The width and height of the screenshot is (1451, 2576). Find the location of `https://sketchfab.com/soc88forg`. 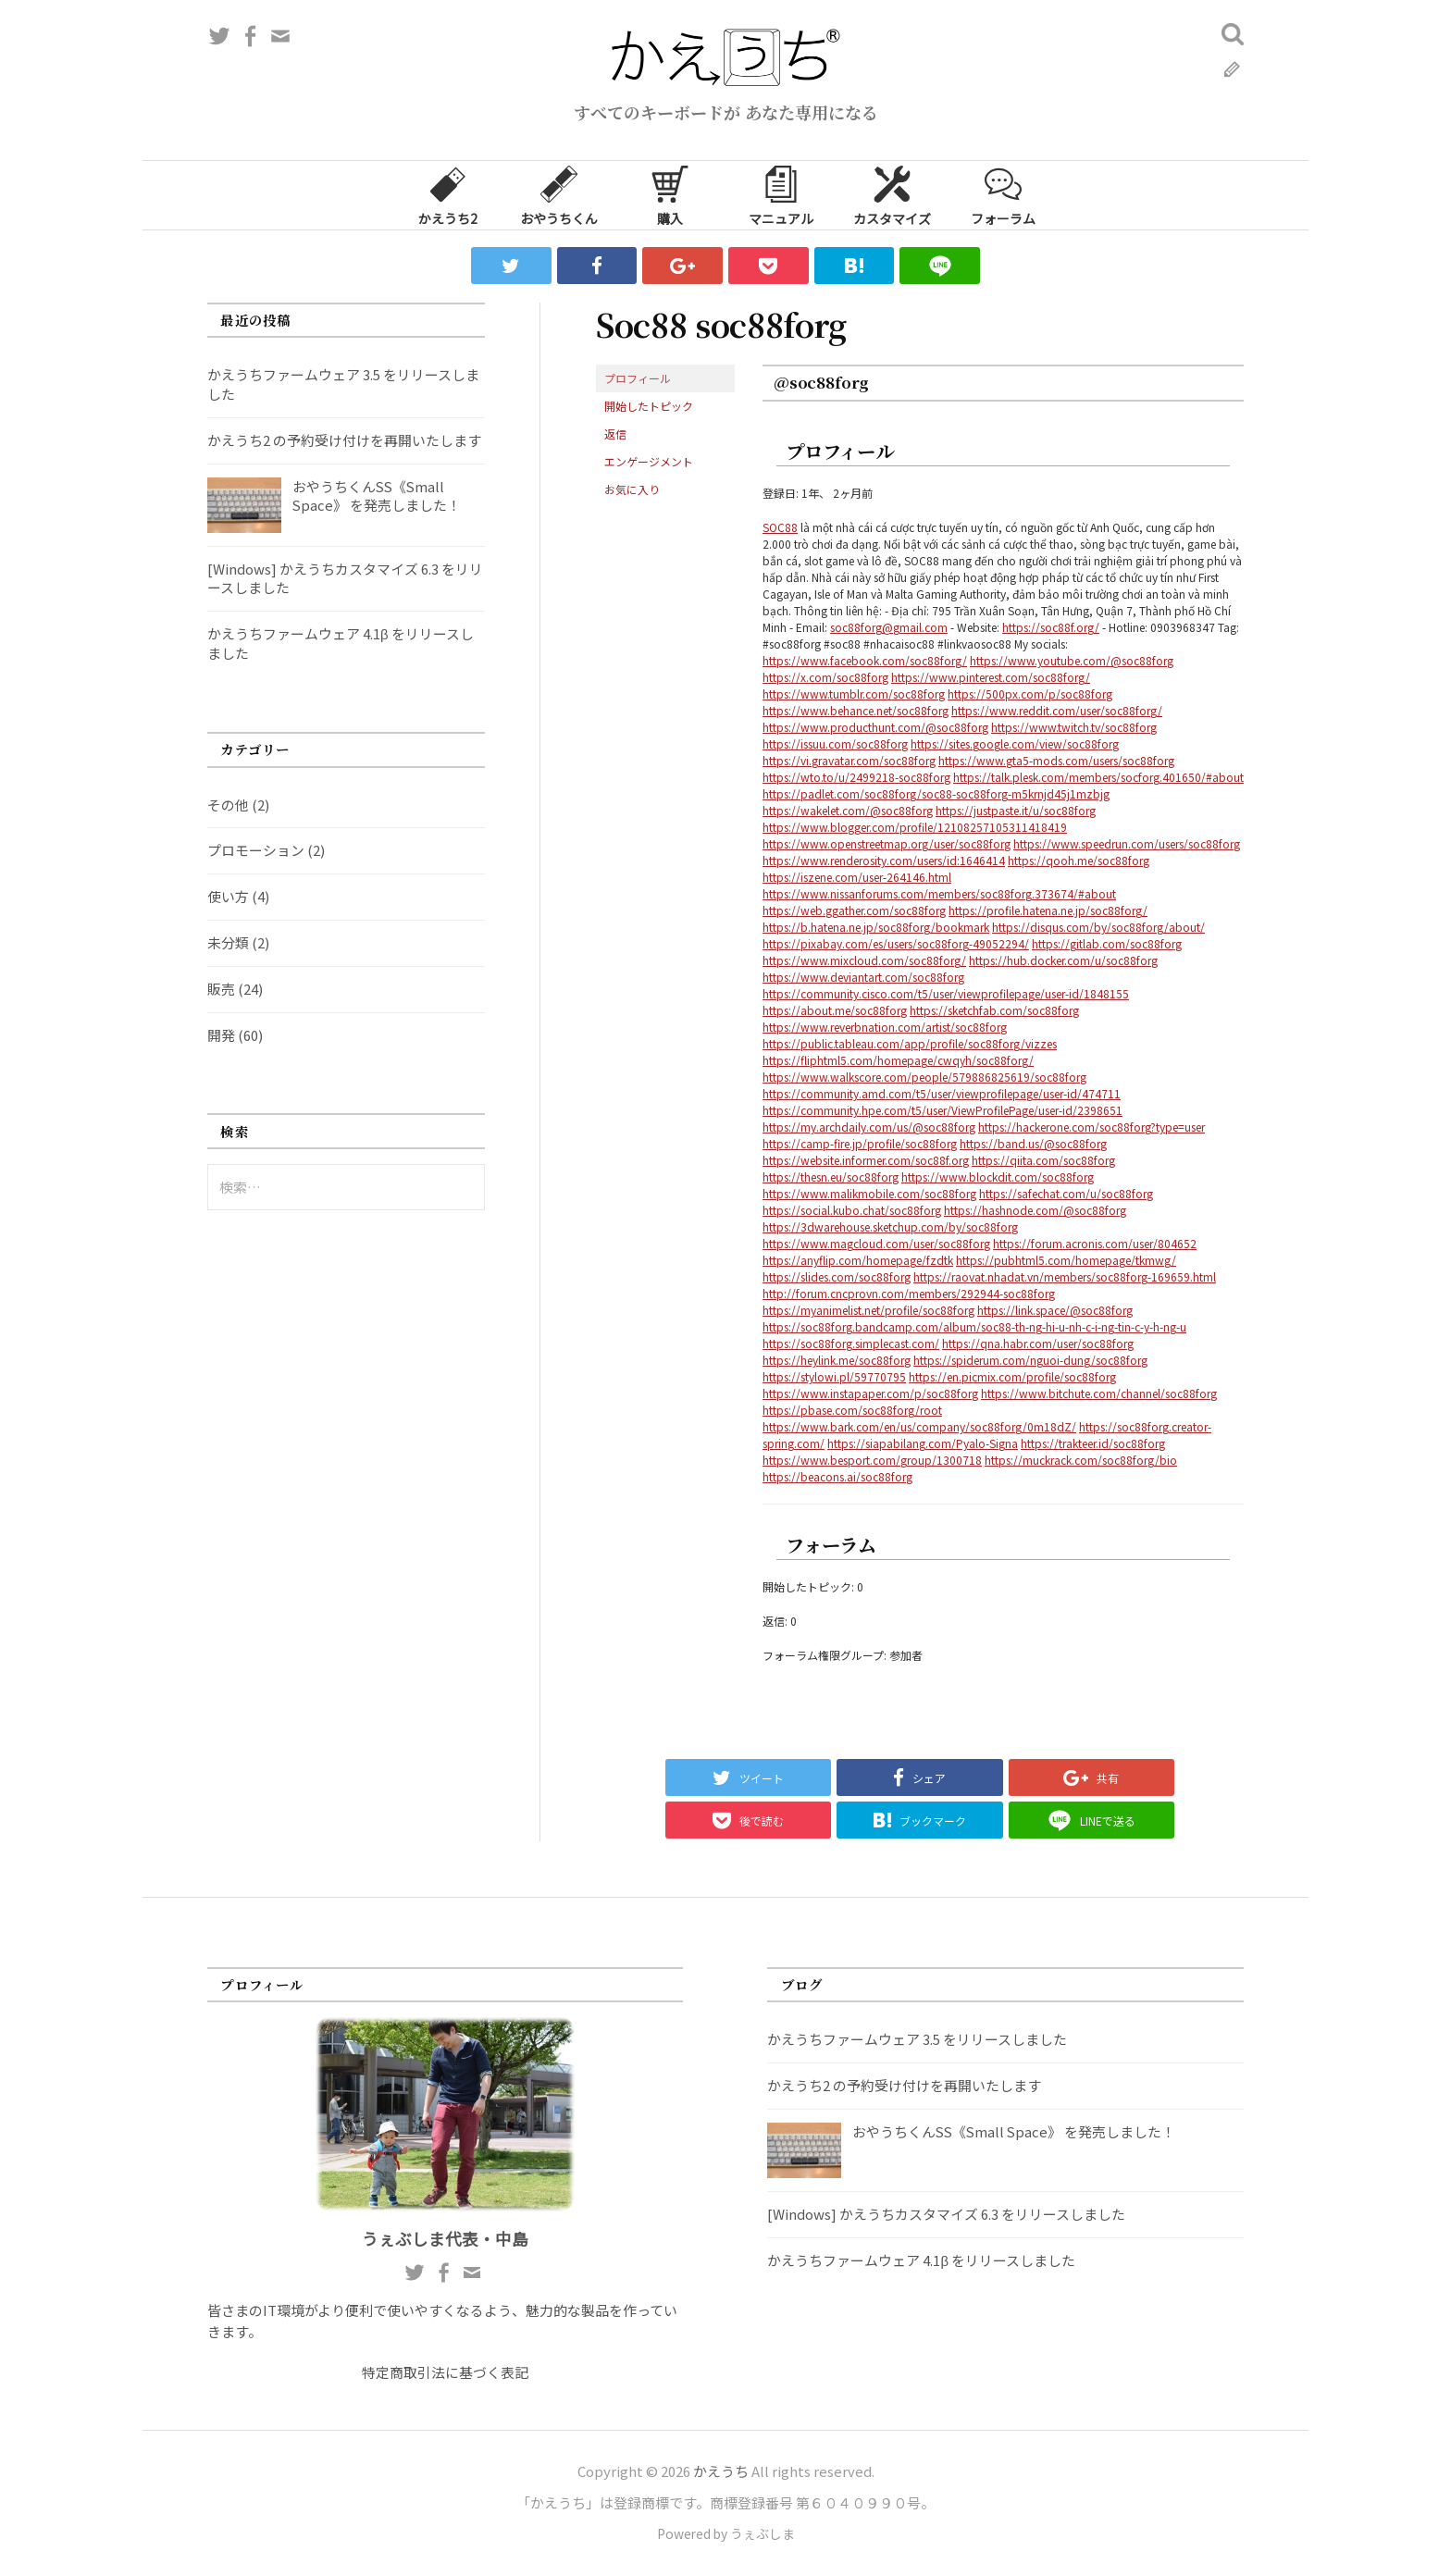

https://sketchfab.com/soc88forg is located at coordinates (994, 1010).